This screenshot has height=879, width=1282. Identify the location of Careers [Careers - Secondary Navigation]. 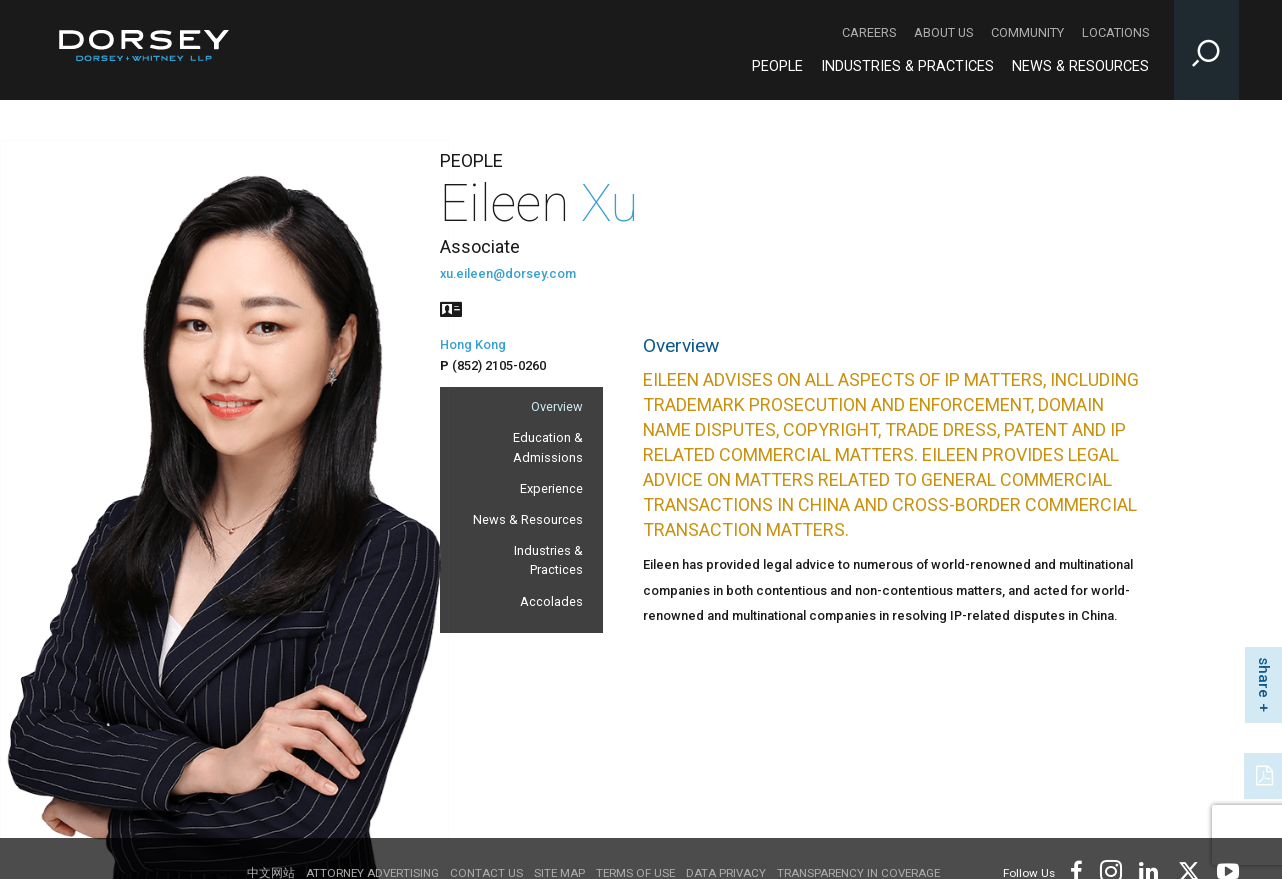
(869, 32).